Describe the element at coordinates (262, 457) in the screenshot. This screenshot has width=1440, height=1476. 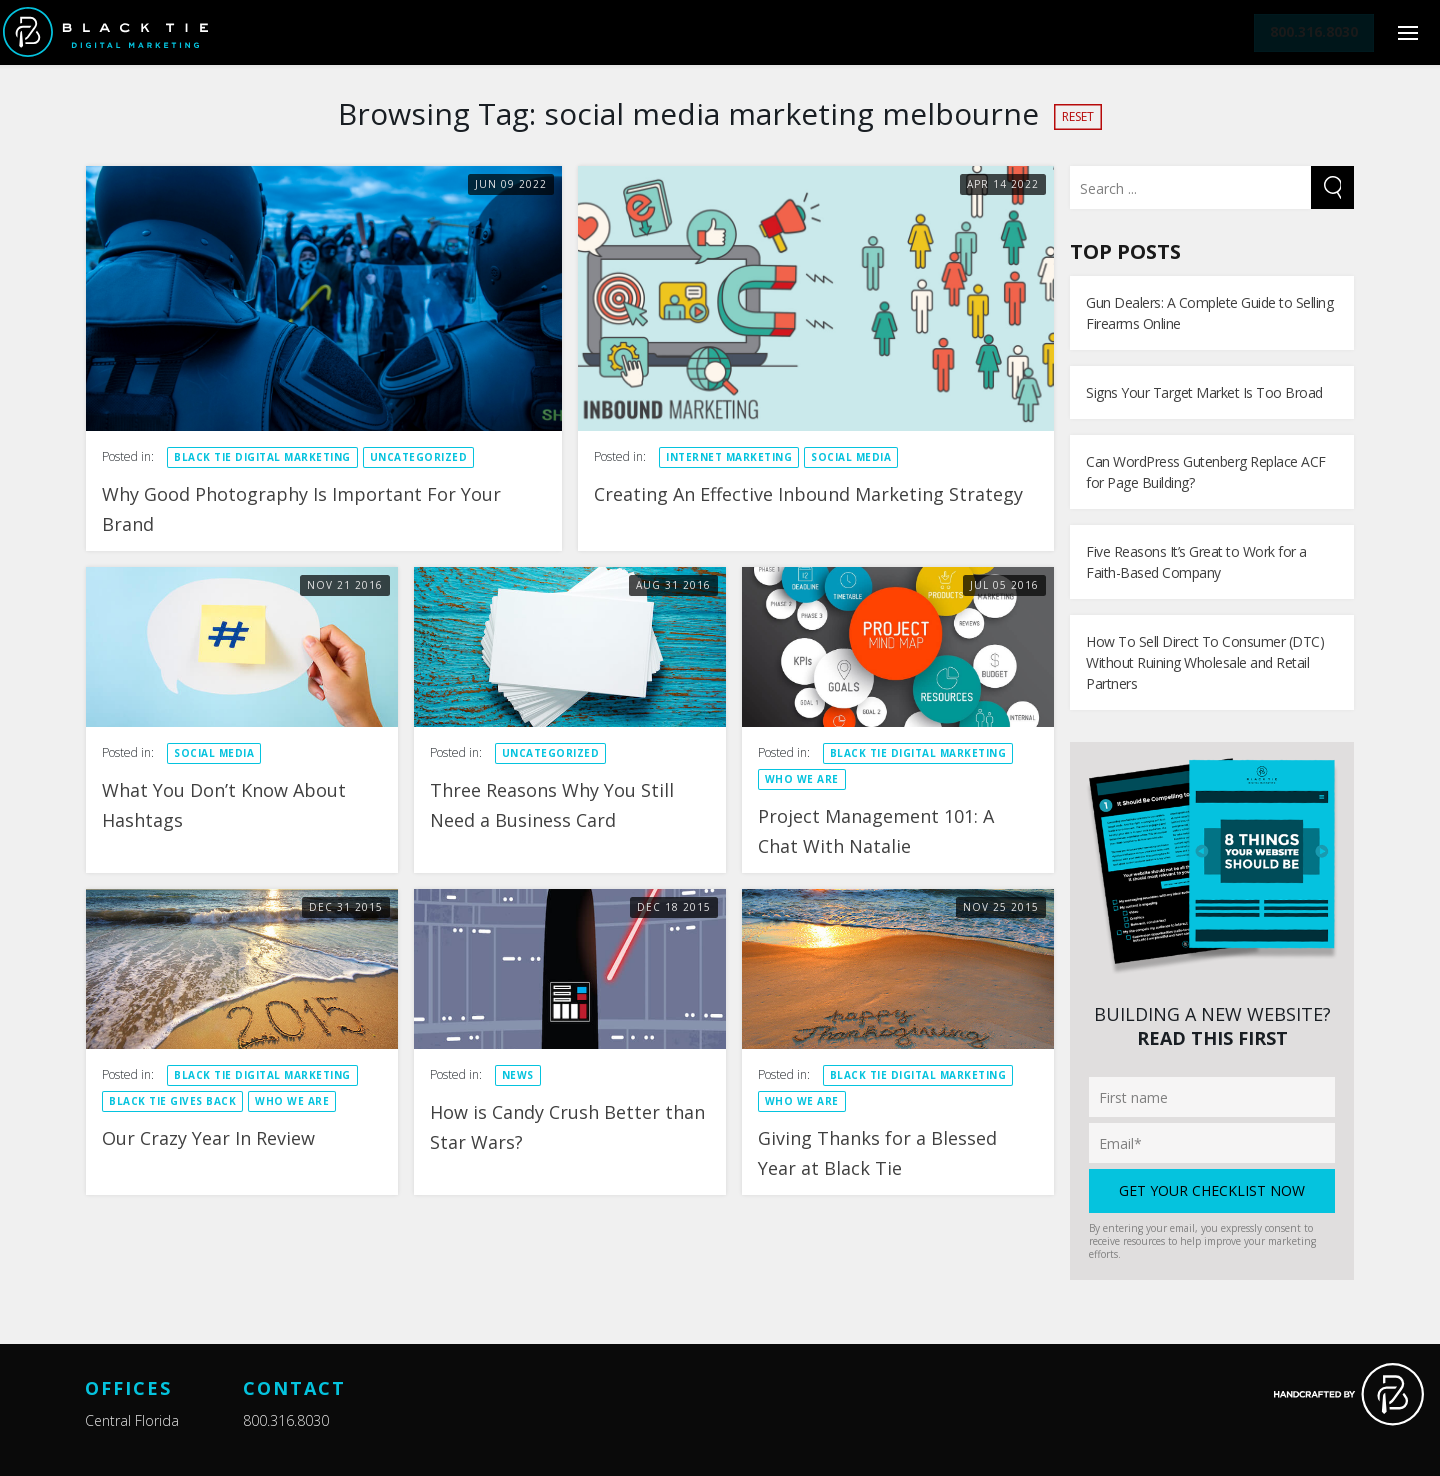
I see `Black Tie Digital Marketing` at that location.